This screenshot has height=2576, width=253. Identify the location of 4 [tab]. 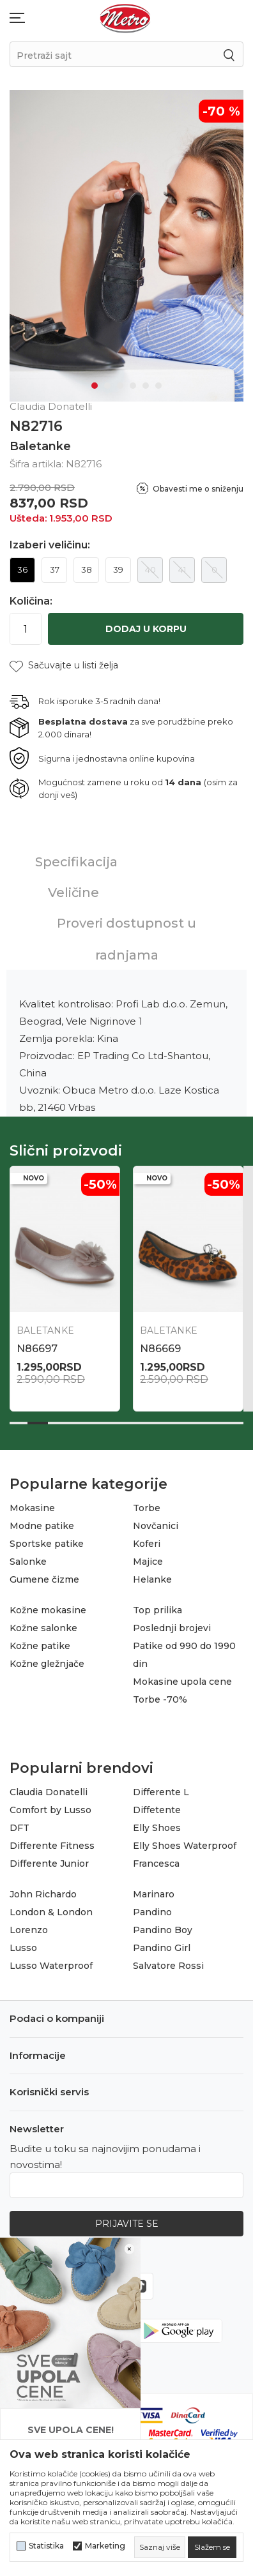
(133, 381).